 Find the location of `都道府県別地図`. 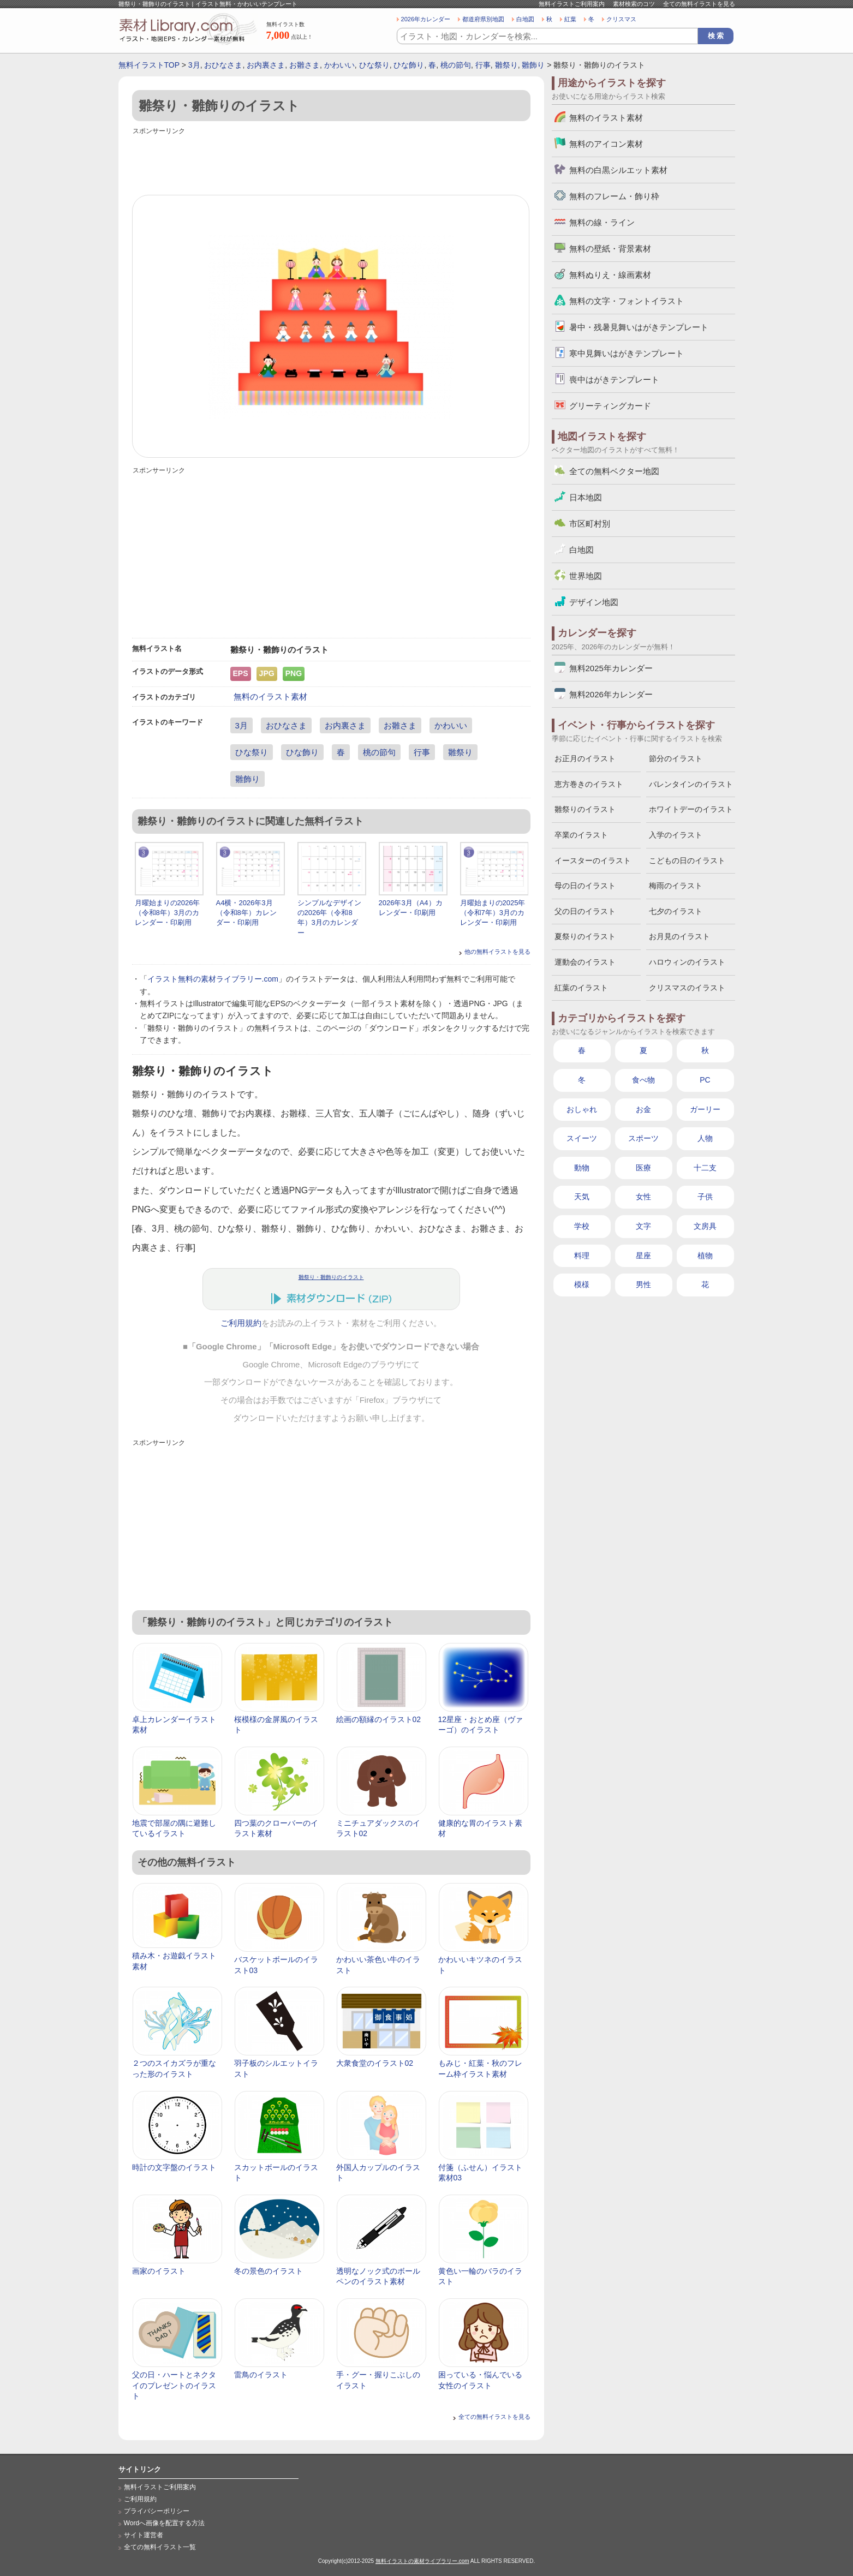

都道府県別地図 is located at coordinates (483, 19).